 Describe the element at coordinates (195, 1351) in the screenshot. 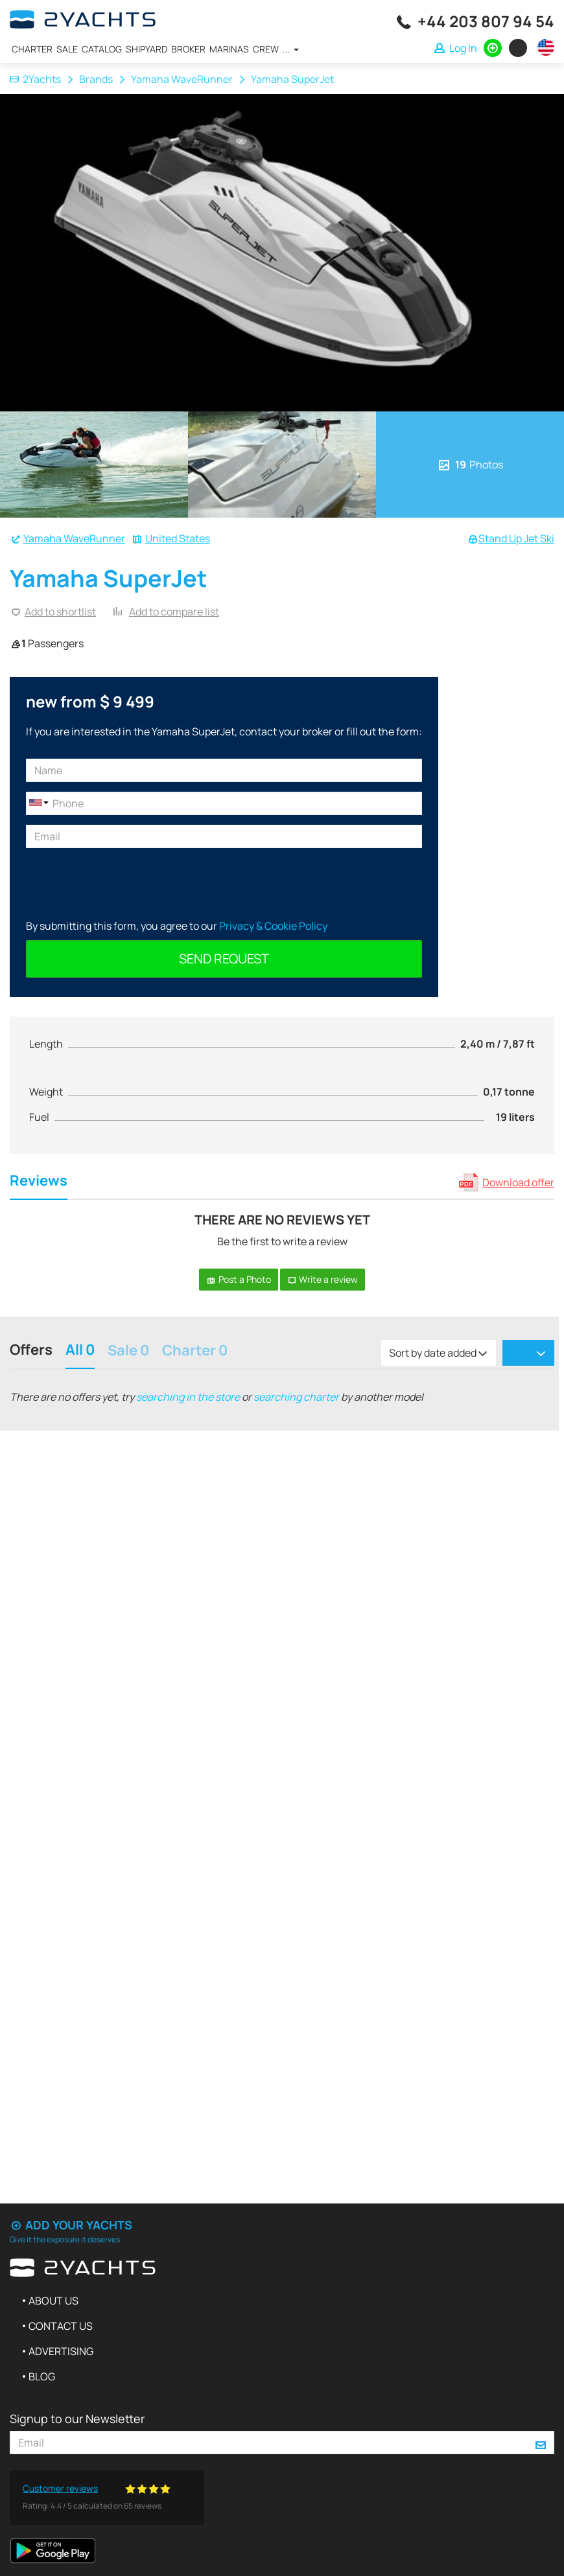

I see `Charter 0` at that location.